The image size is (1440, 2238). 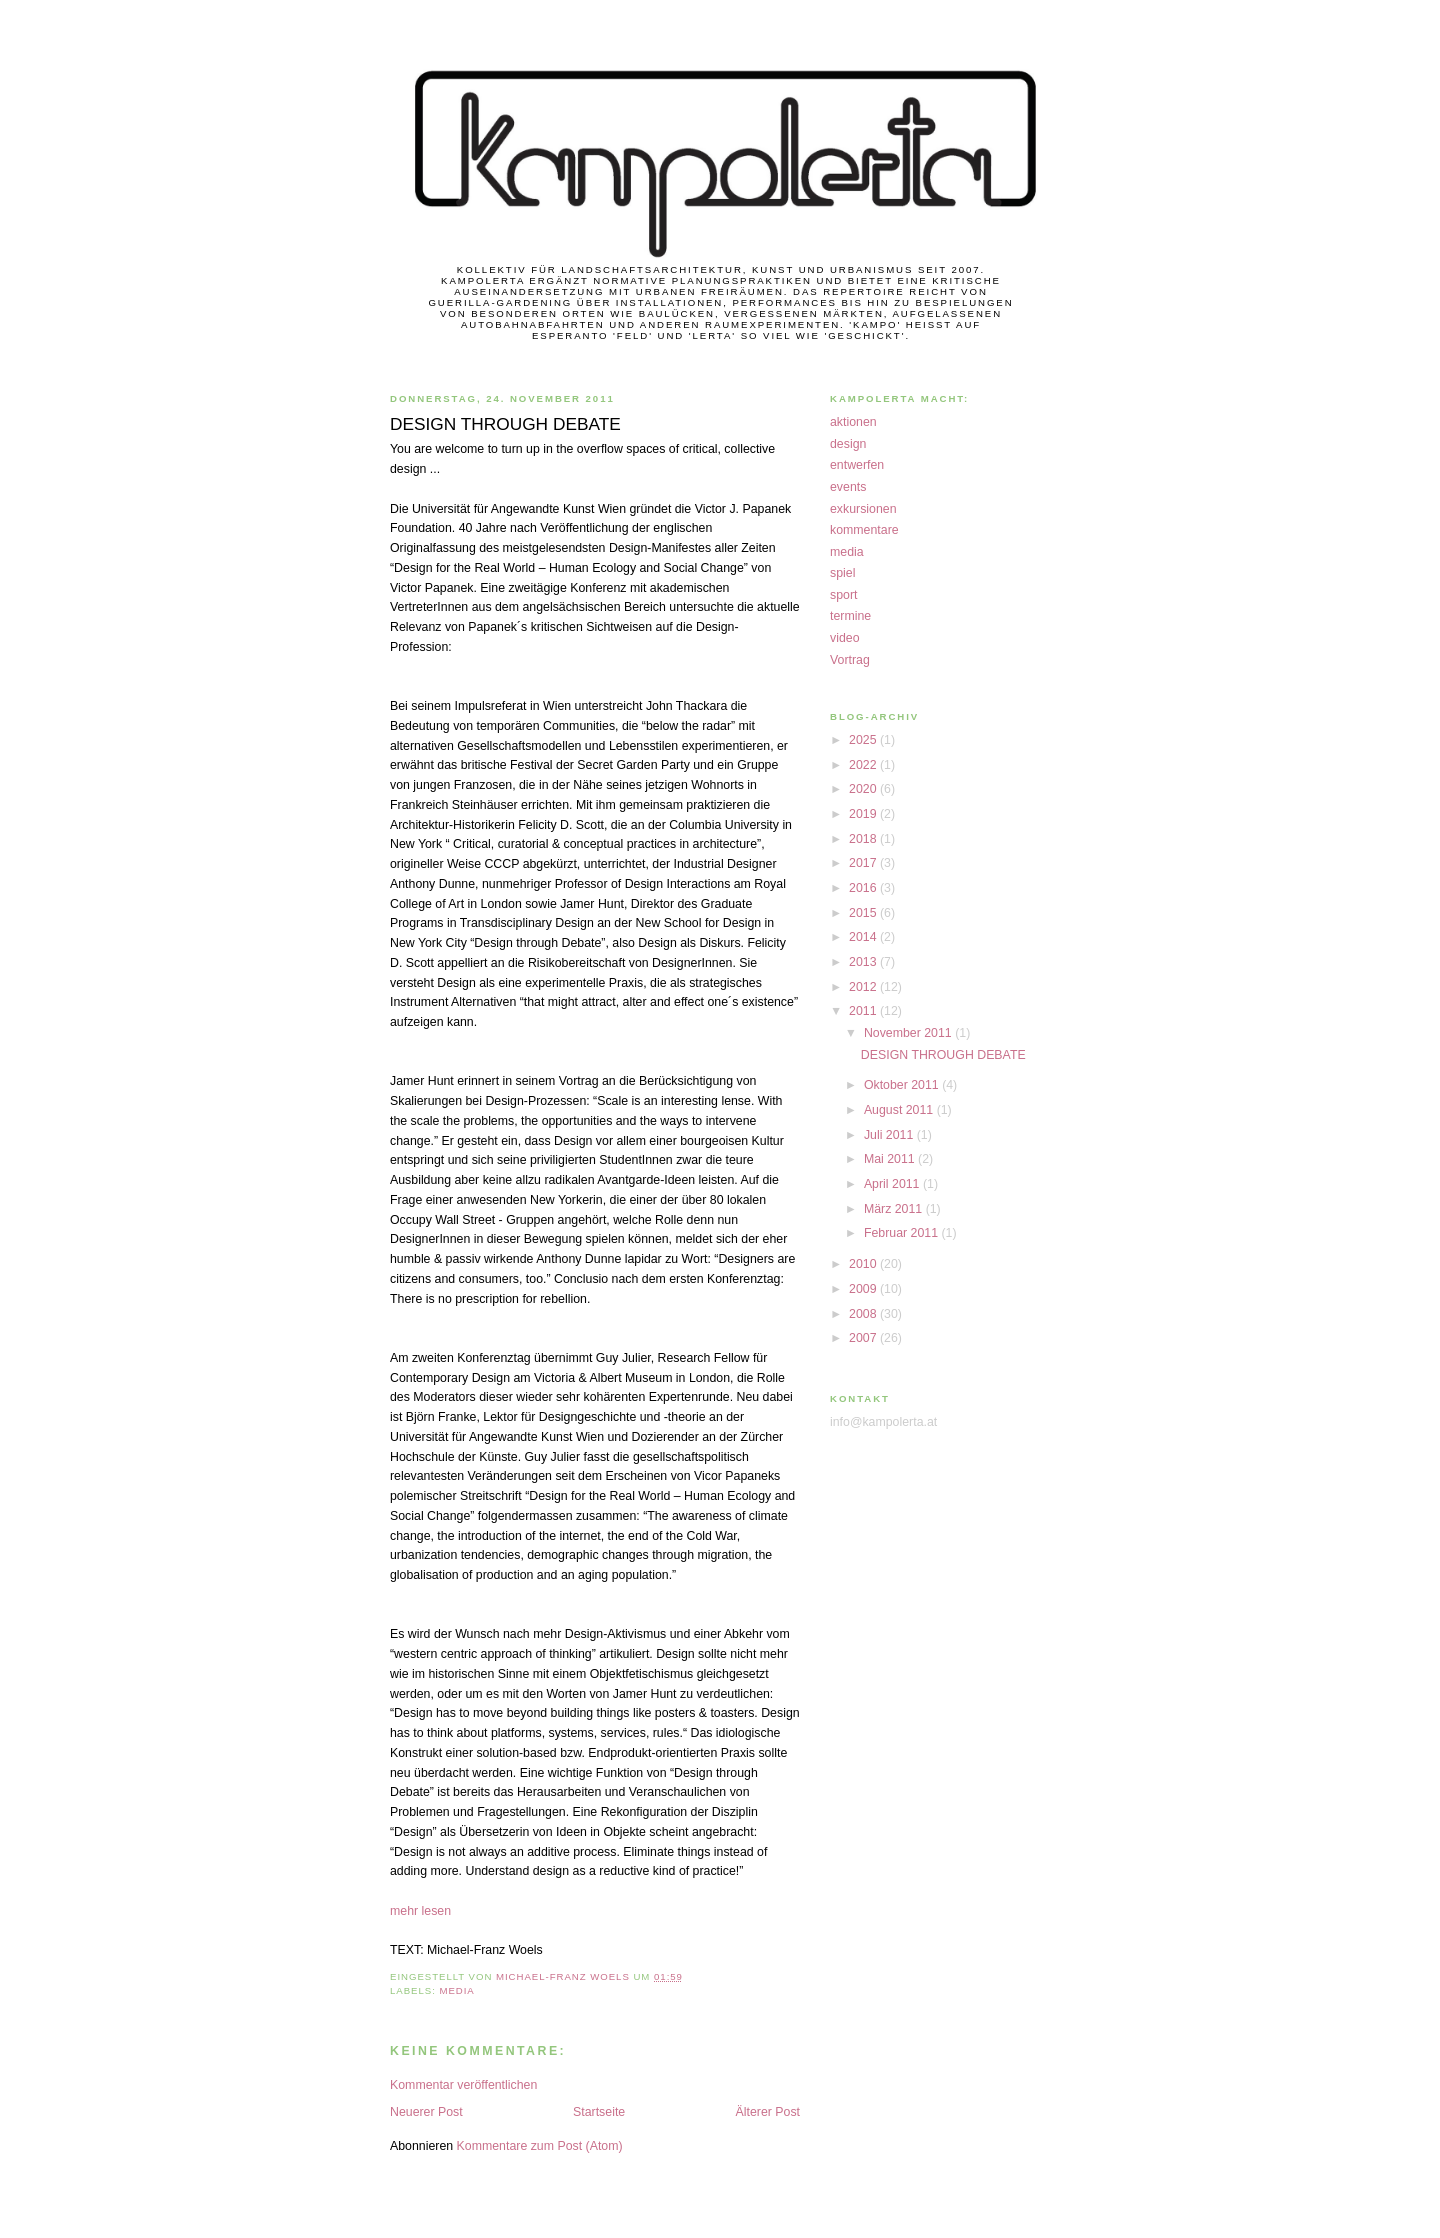 What do you see at coordinates (864, 1314) in the screenshot?
I see `2008` at bounding box center [864, 1314].